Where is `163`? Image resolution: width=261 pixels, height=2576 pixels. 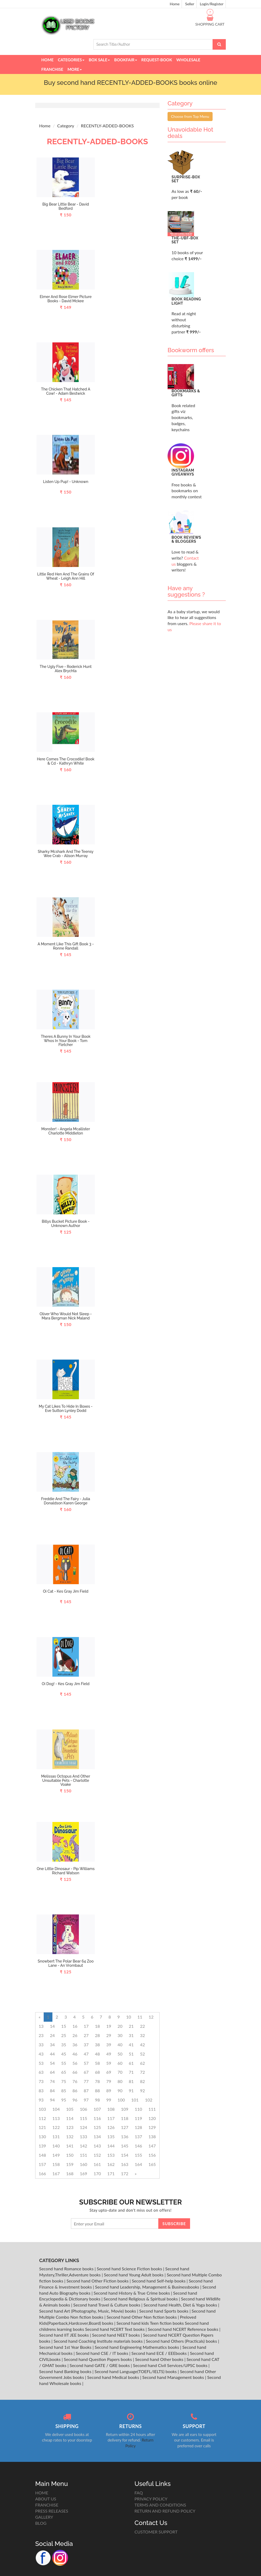 163 is located at coordinates (124, 2164).